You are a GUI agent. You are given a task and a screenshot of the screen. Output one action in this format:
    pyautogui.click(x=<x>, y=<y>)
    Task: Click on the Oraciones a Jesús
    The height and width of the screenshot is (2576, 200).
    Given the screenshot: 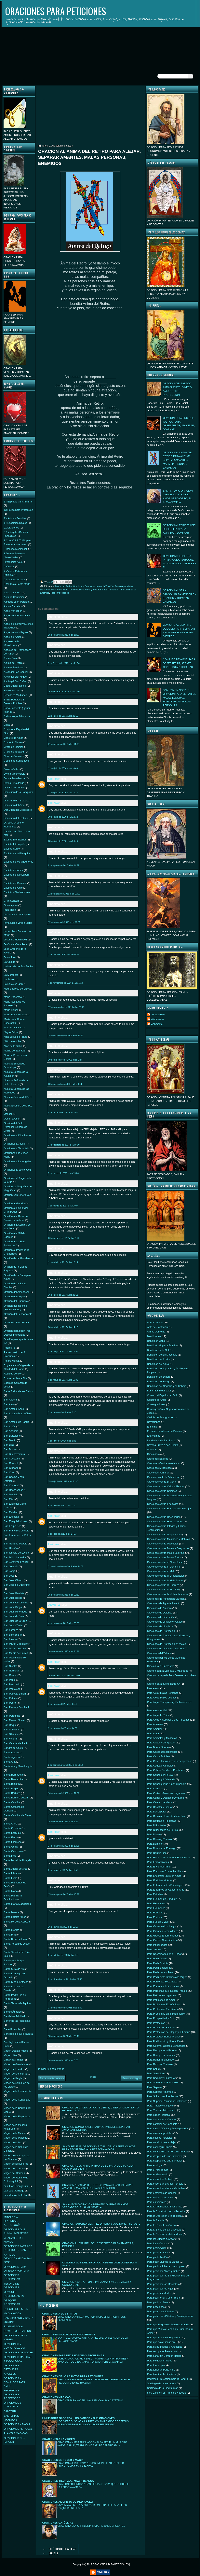 What is the action you would take?
    pyautogui.click(x=14, y=1143)
    